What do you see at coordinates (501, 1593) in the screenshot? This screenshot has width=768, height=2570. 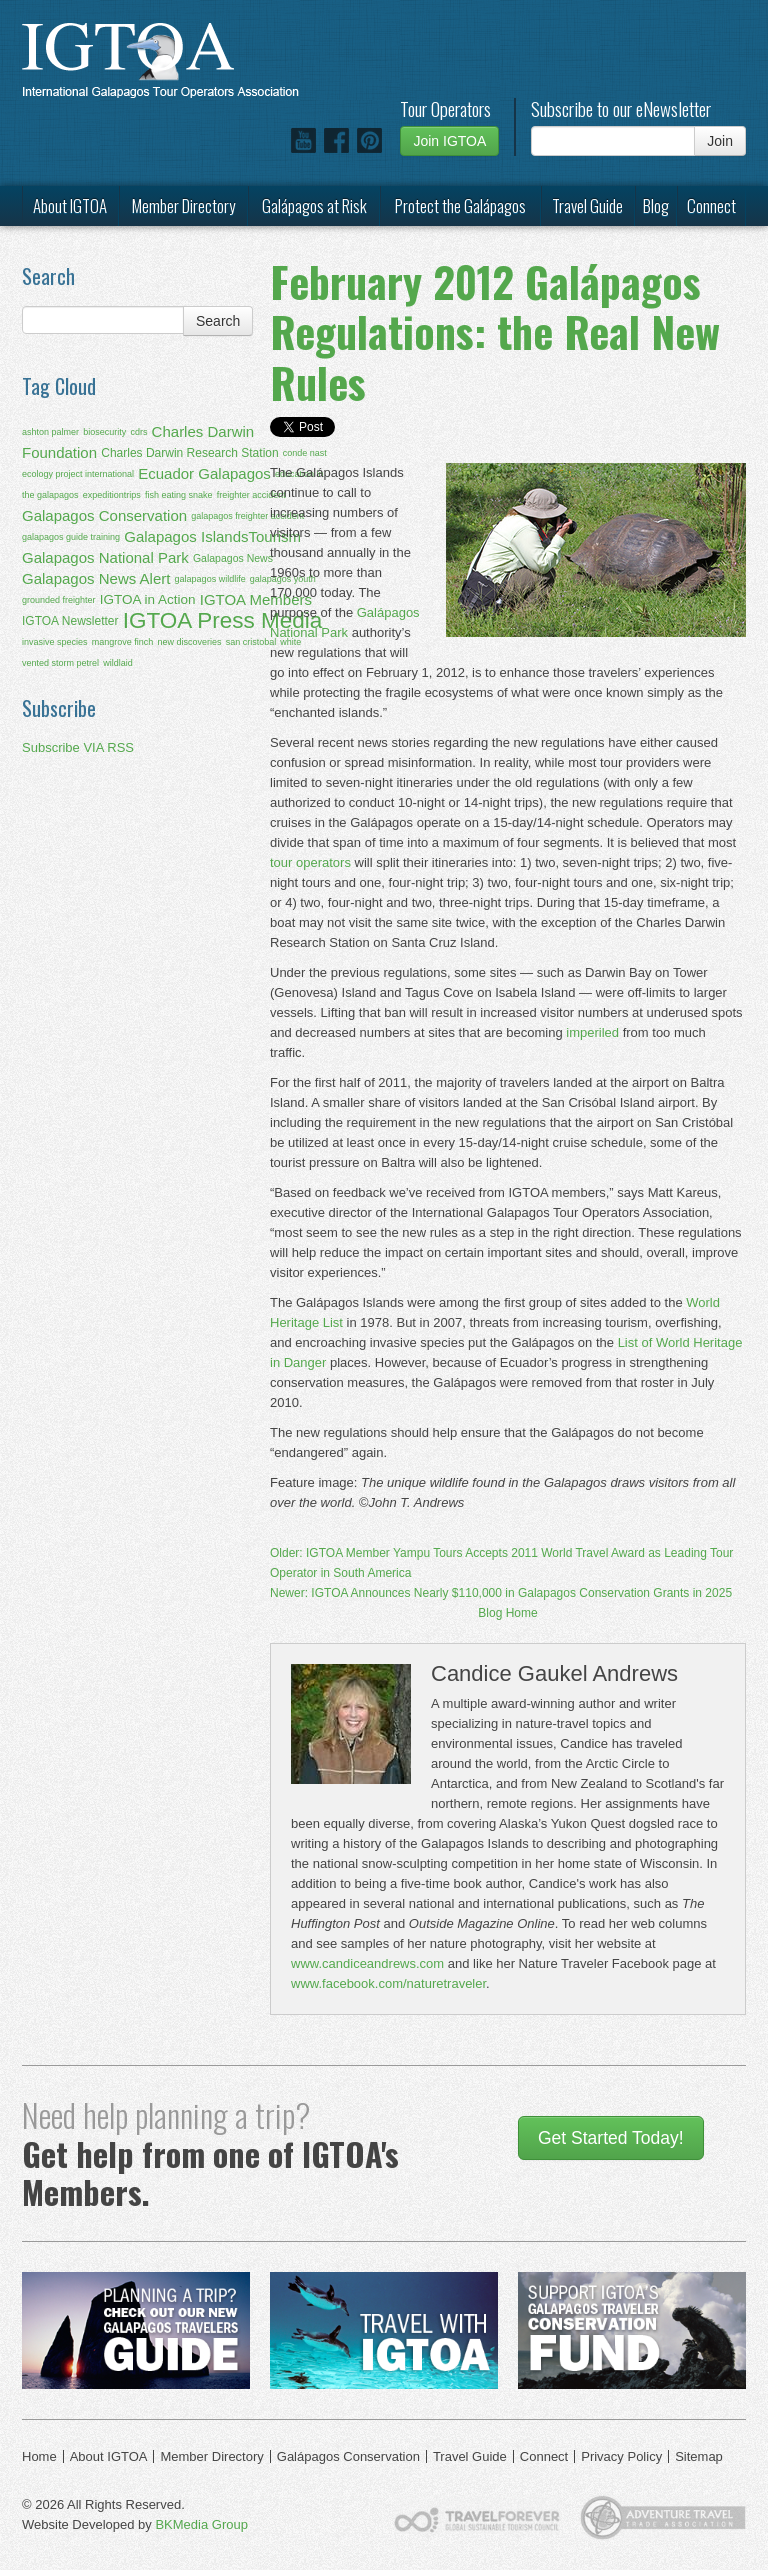 I see `Newer: IGTOA Announces Nearly $110,000 in Galapagos Conservation Grants in 2025` at bounding box center [501, 1593].